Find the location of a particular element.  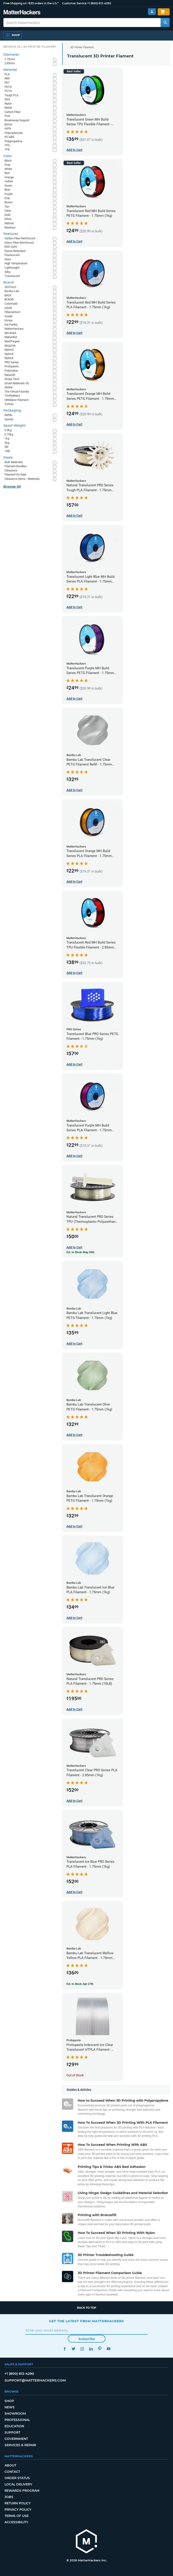

ColorFabb is located at coordinates (11, 303).